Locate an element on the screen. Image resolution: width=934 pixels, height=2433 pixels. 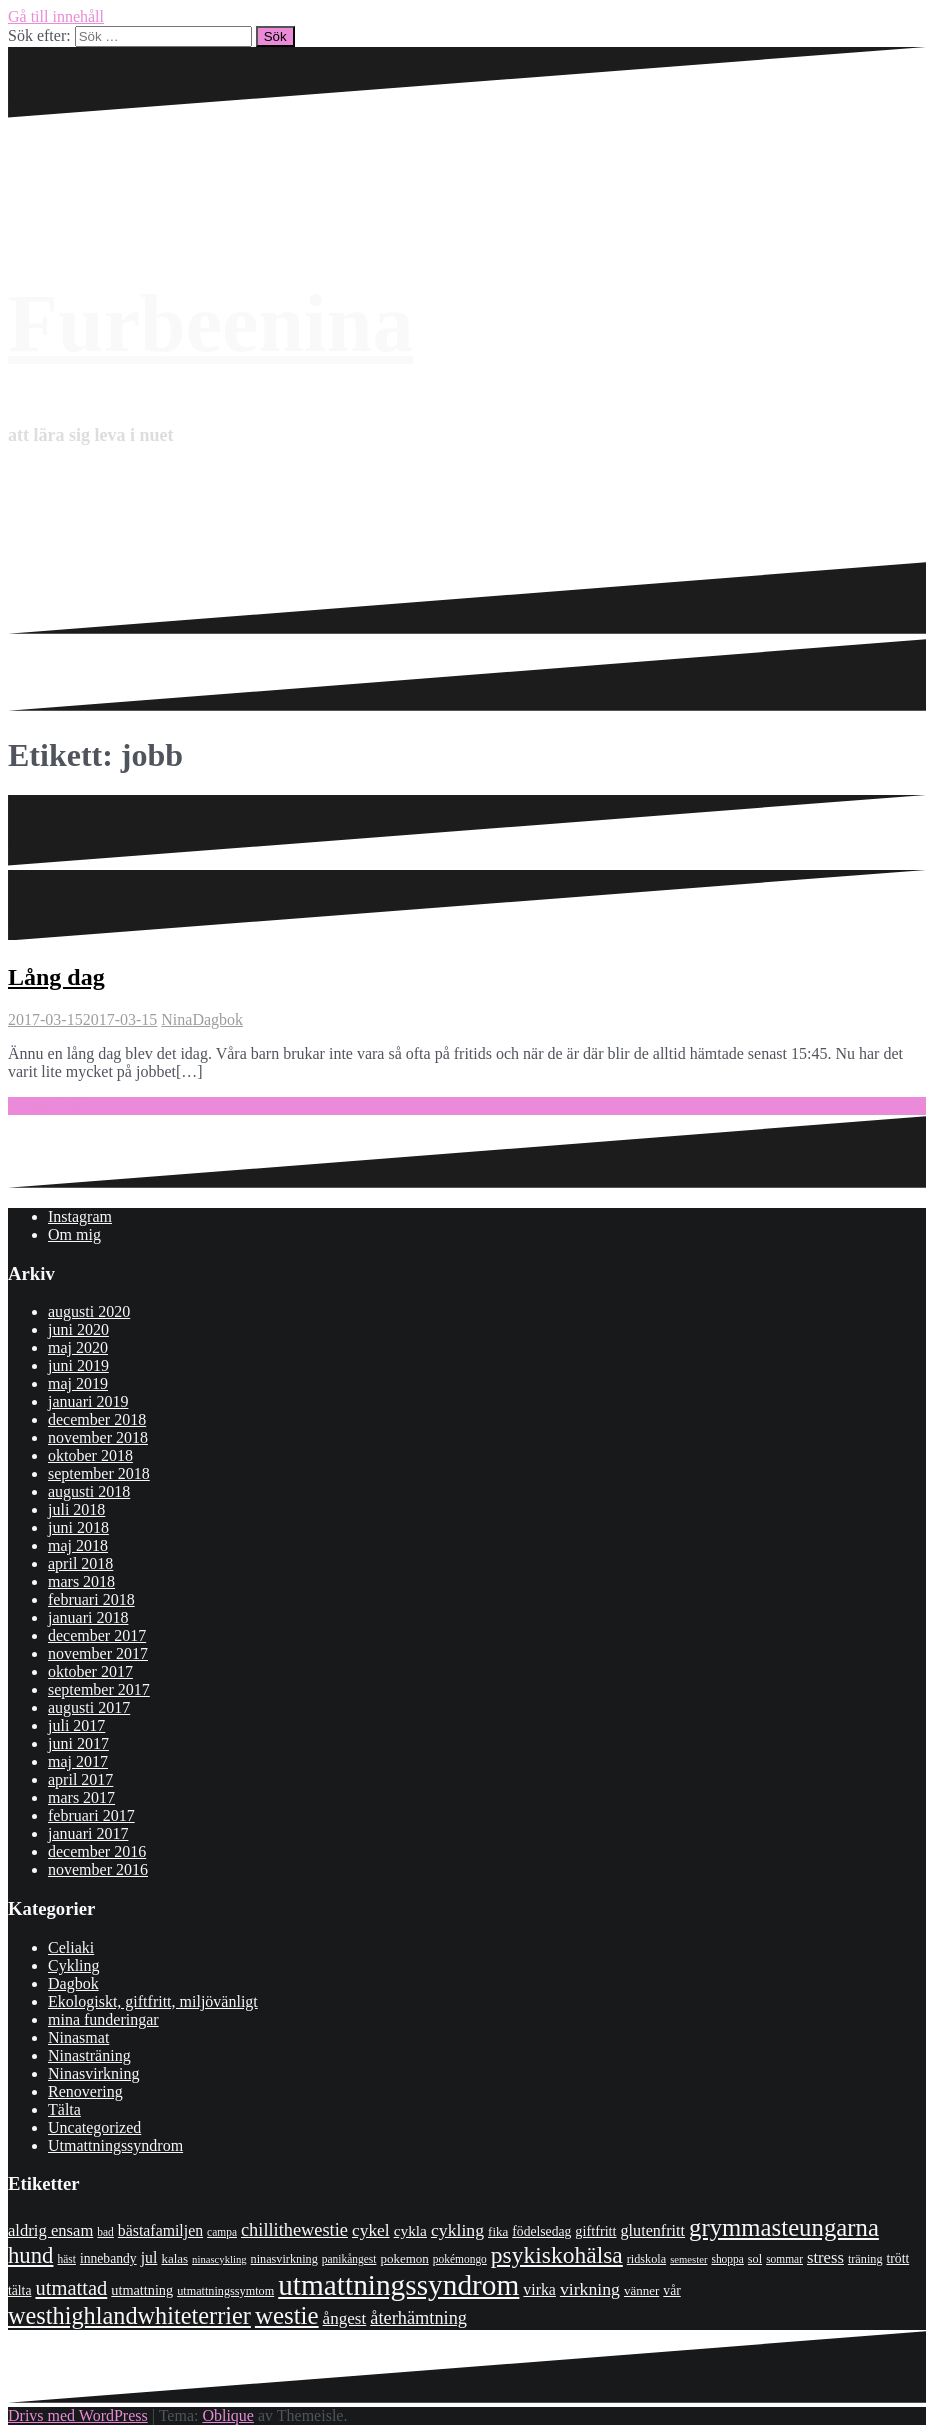
april 2017 is located at coordinates (80, 1779).